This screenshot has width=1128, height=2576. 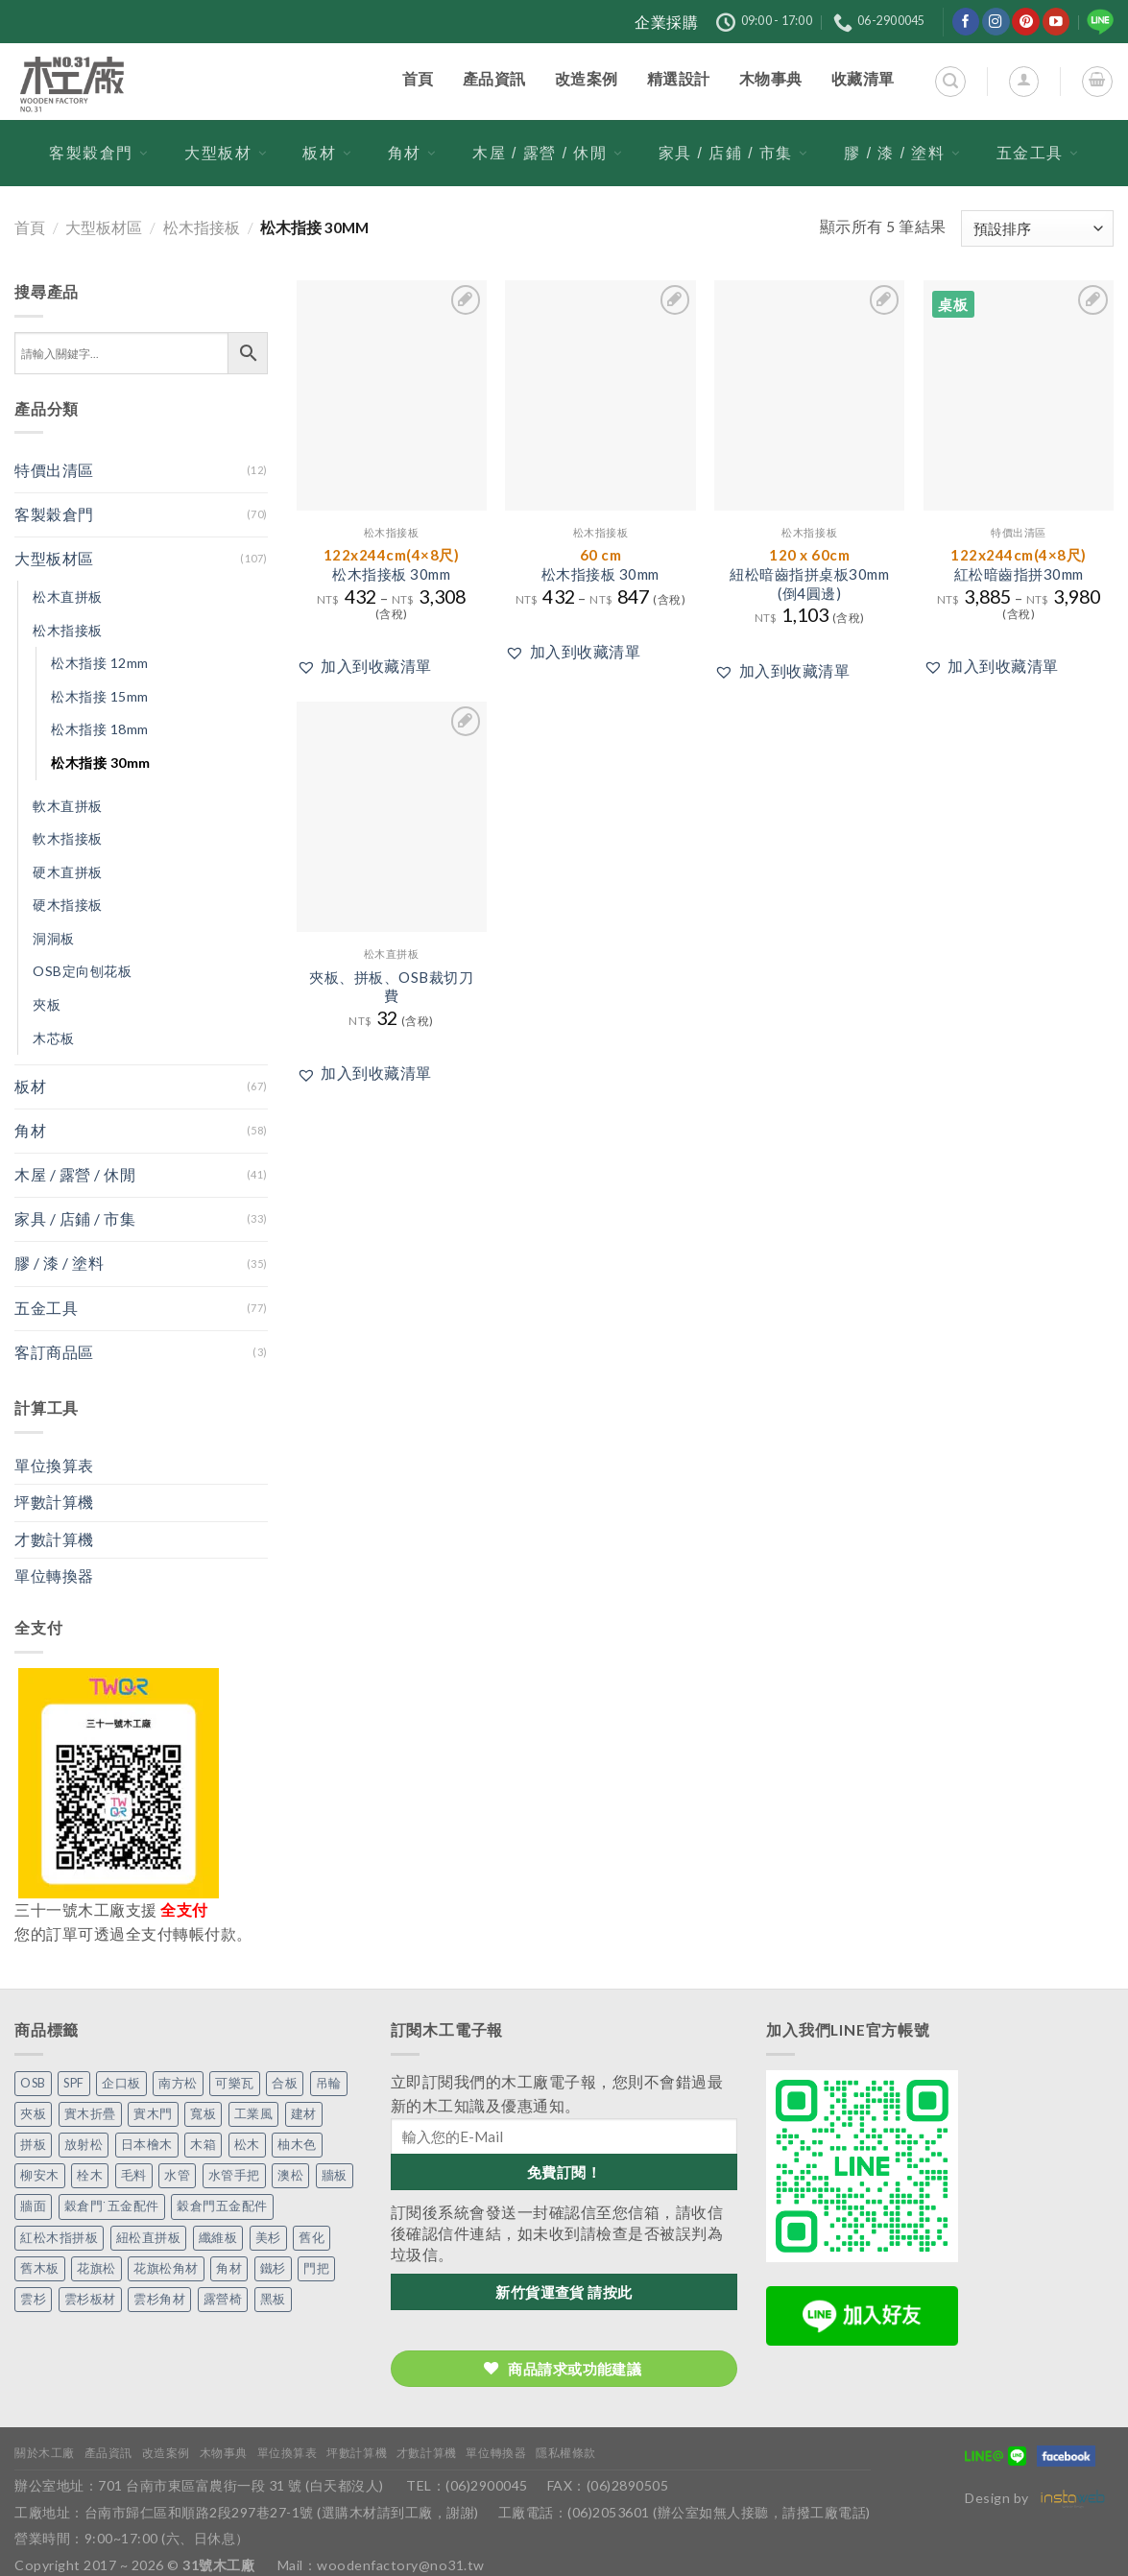 What do you see at coordinates (225, 153) in the screenshot?
I see `大型板材` at bounding box center [225, 153].